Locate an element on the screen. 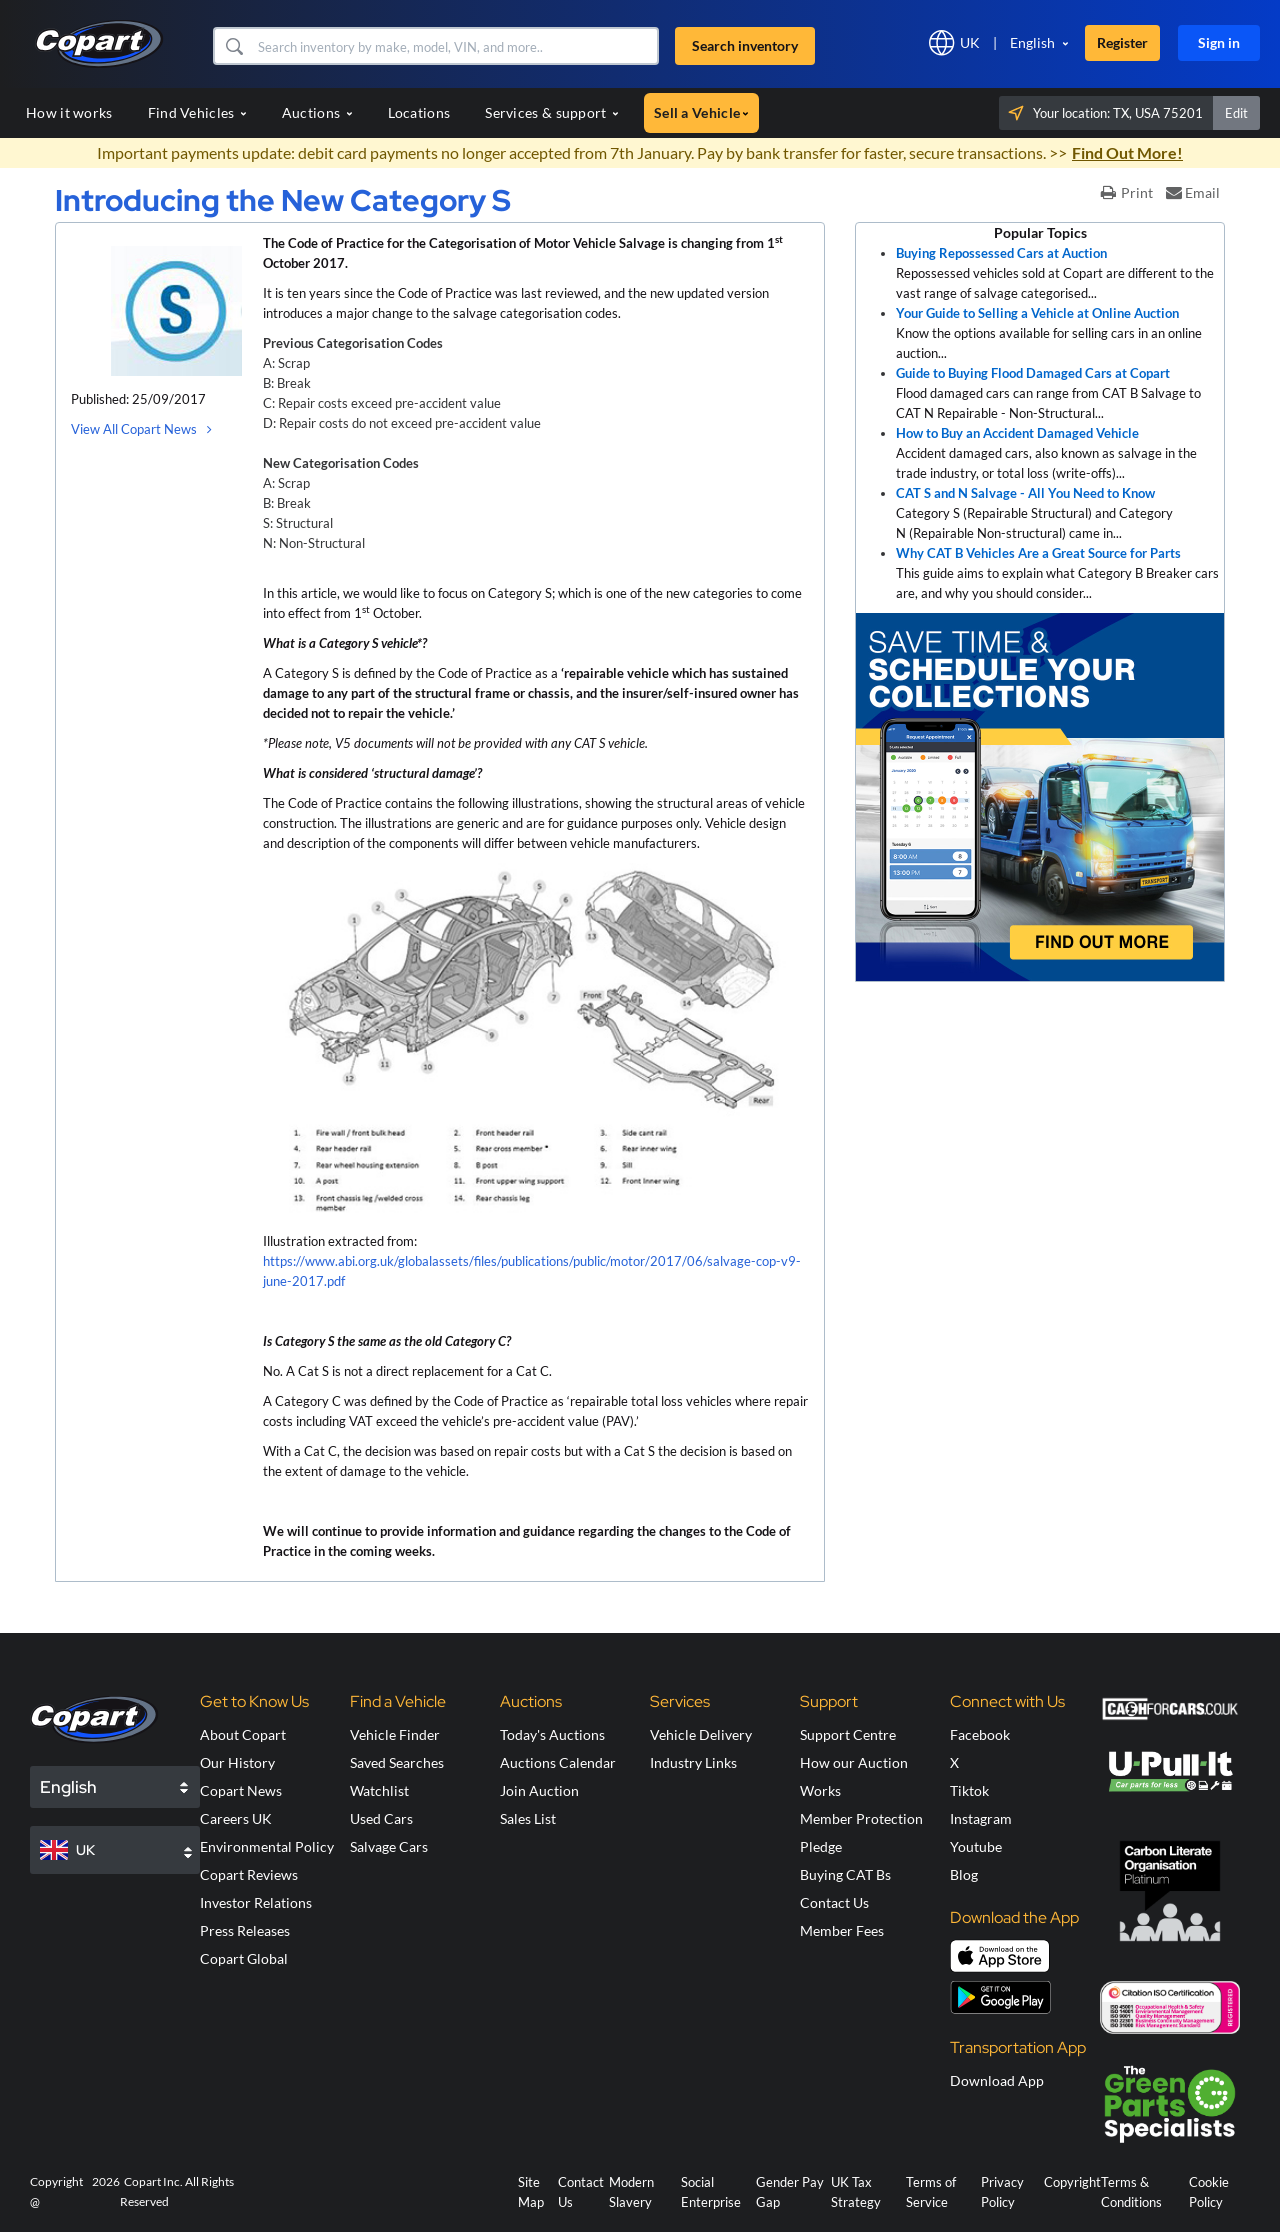 This screenshot has width=1280, height=2232. Careers UK is located at coordinates (236, 1818).